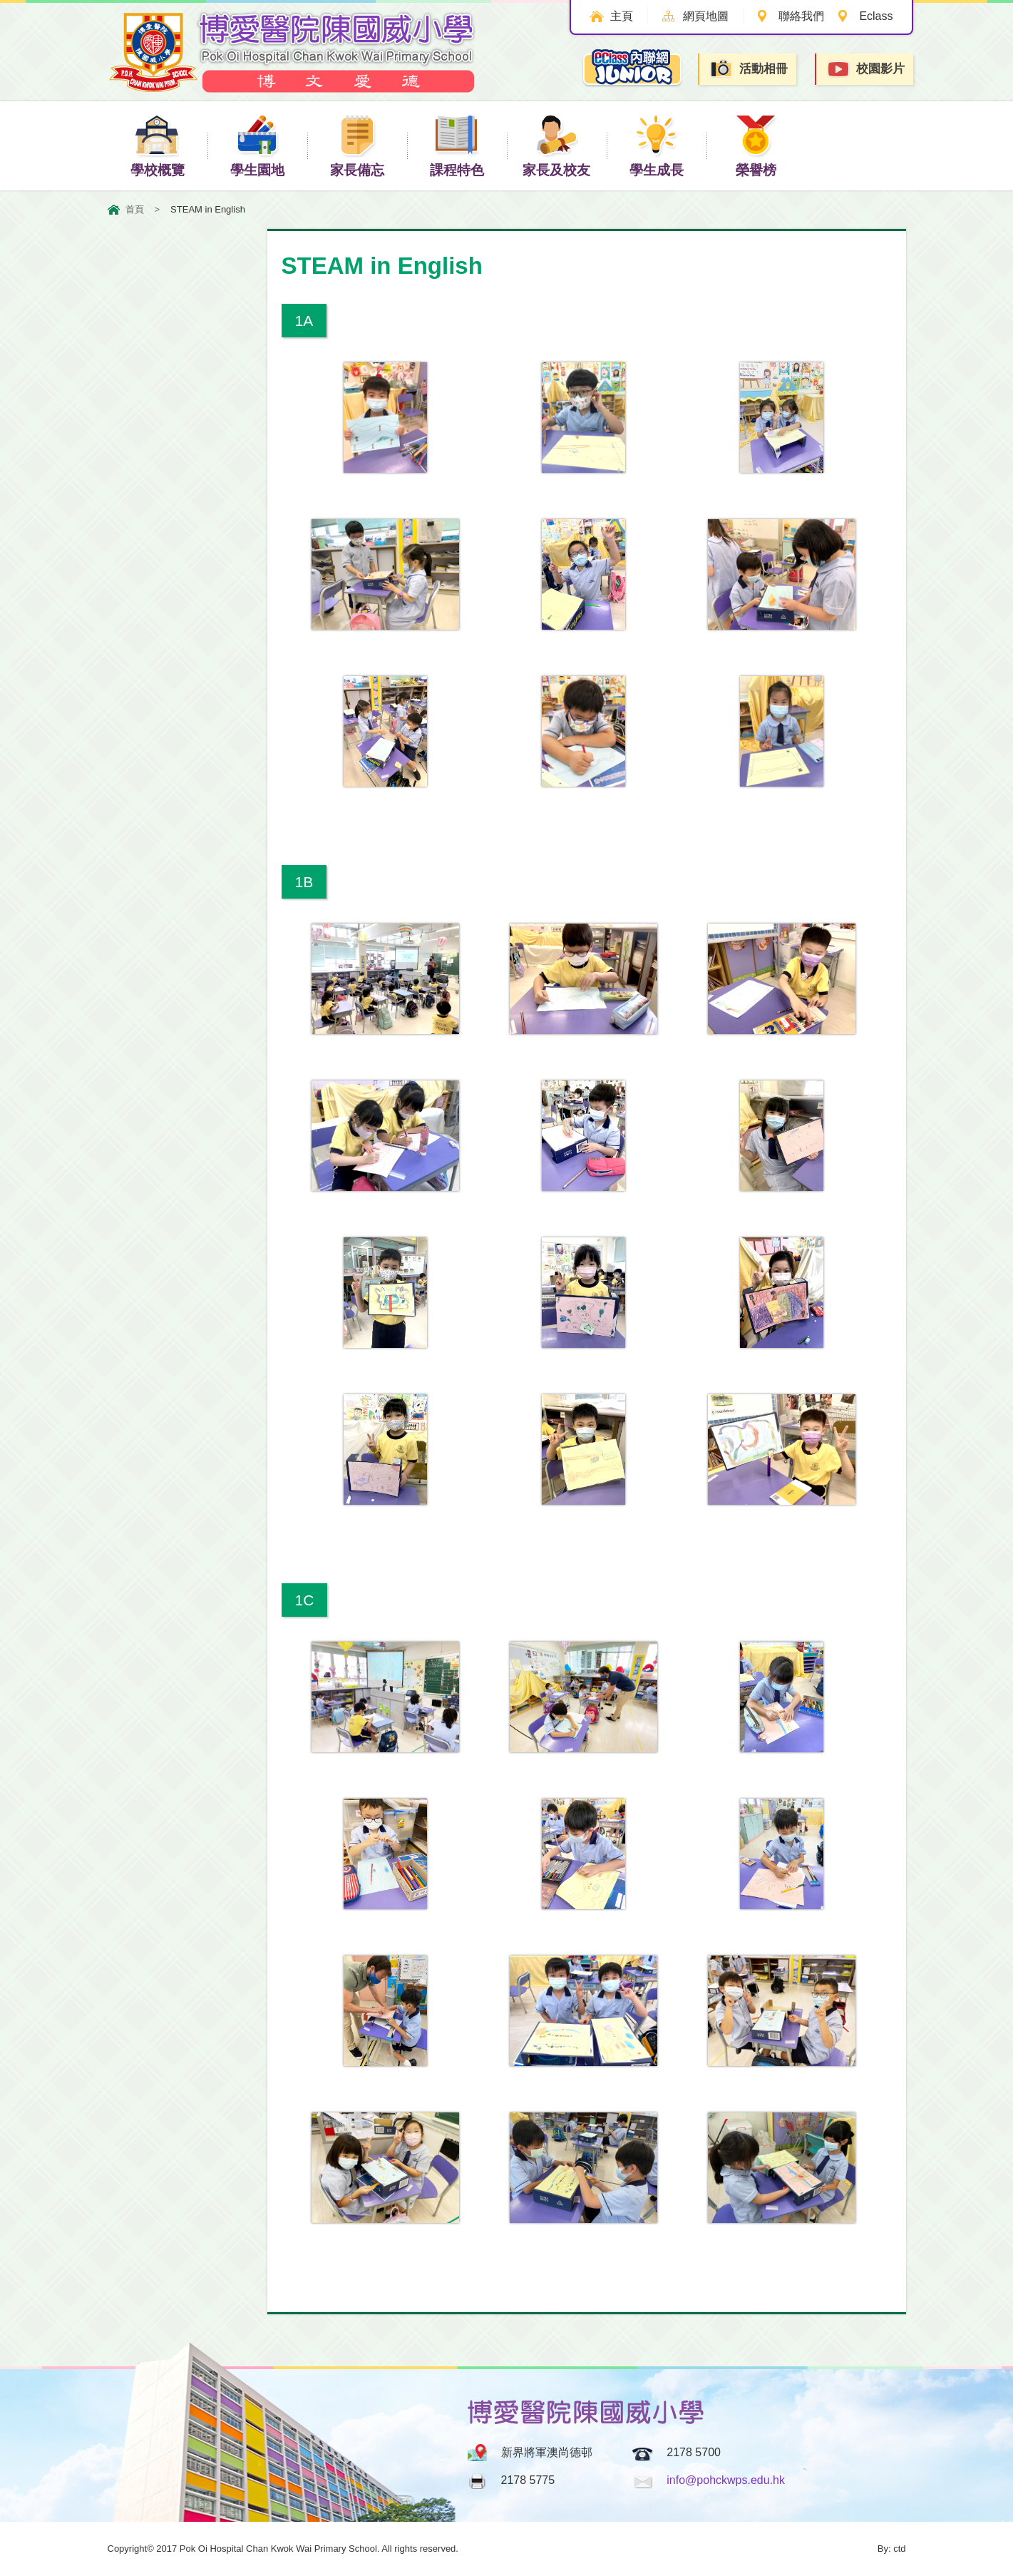 The width and height of the screenshot is (1013, 2576). Describe the element at coordinates (865, 69) in the screenshot. I see `校園影片` at that location.